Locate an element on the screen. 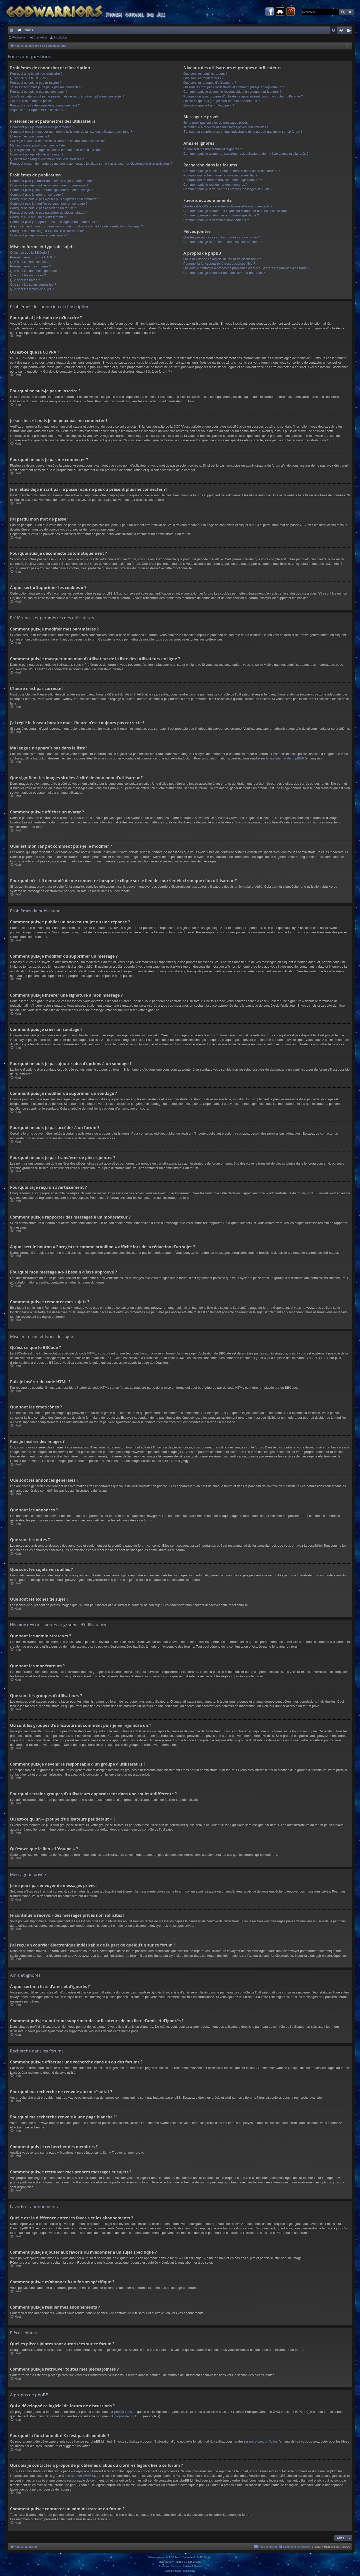  le site internet de phpBB is located at coordinates (284, 758).